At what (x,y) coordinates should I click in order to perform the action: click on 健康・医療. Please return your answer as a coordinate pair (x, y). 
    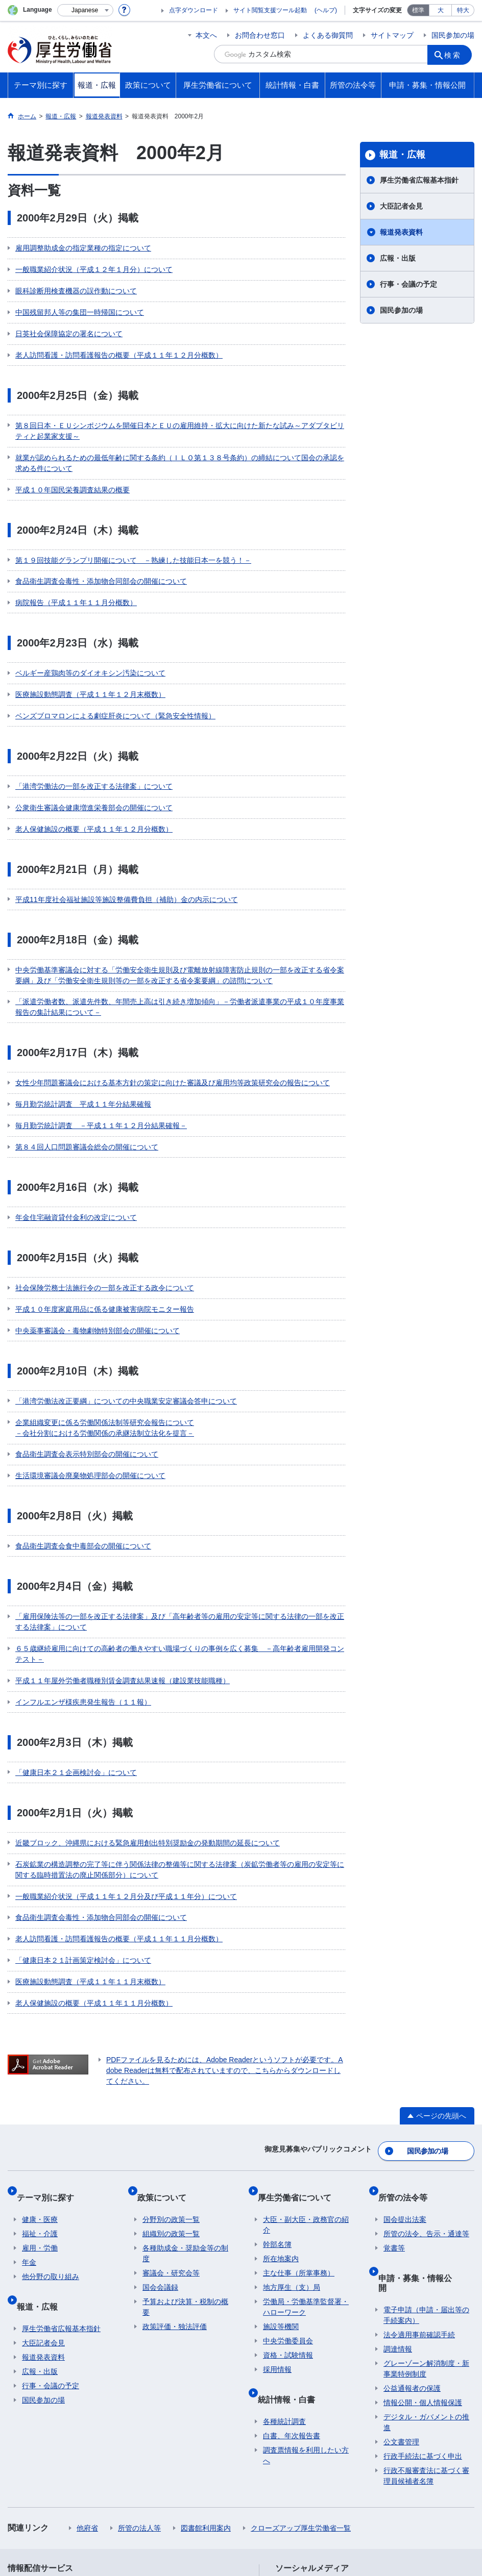
    Looking at the image, I should click on (40, 2063).